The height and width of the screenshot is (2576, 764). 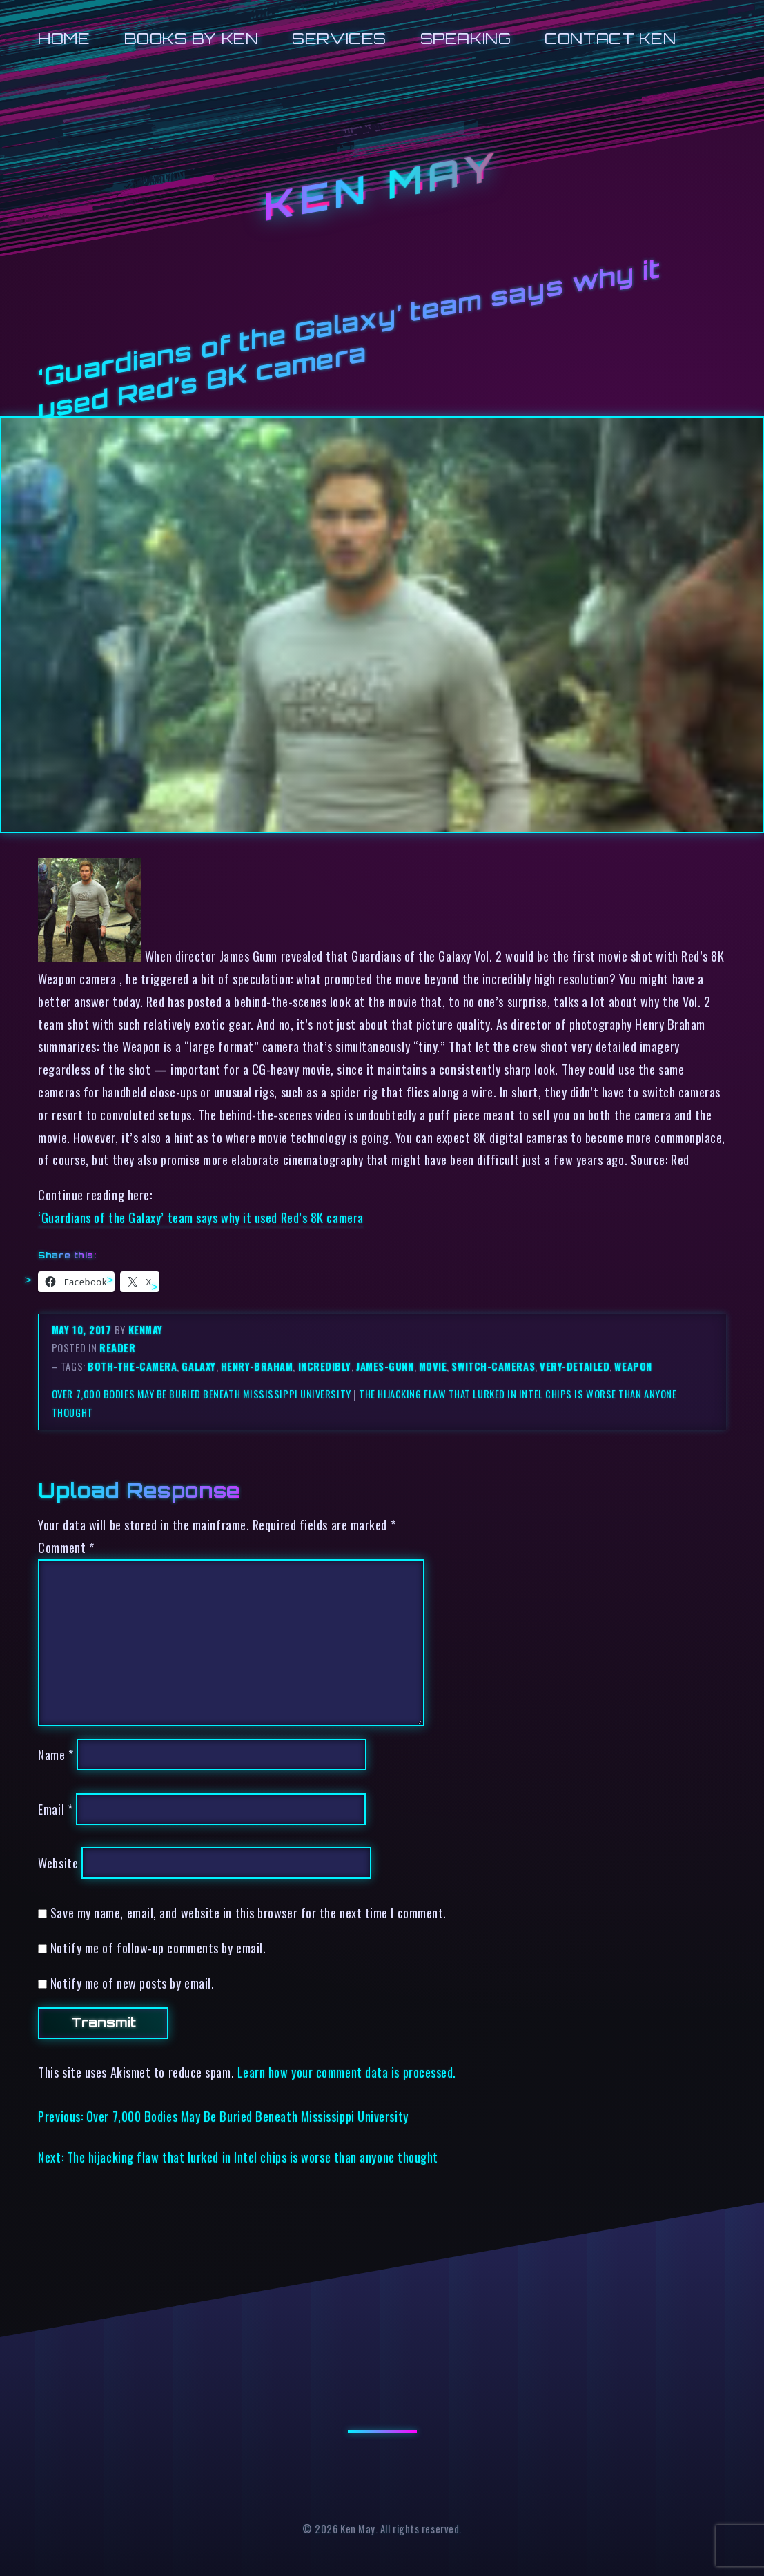 What do you see at coordinates (145, 1330) in the screenshot?
I see `kenmay` at bounding box center [145, 1330].